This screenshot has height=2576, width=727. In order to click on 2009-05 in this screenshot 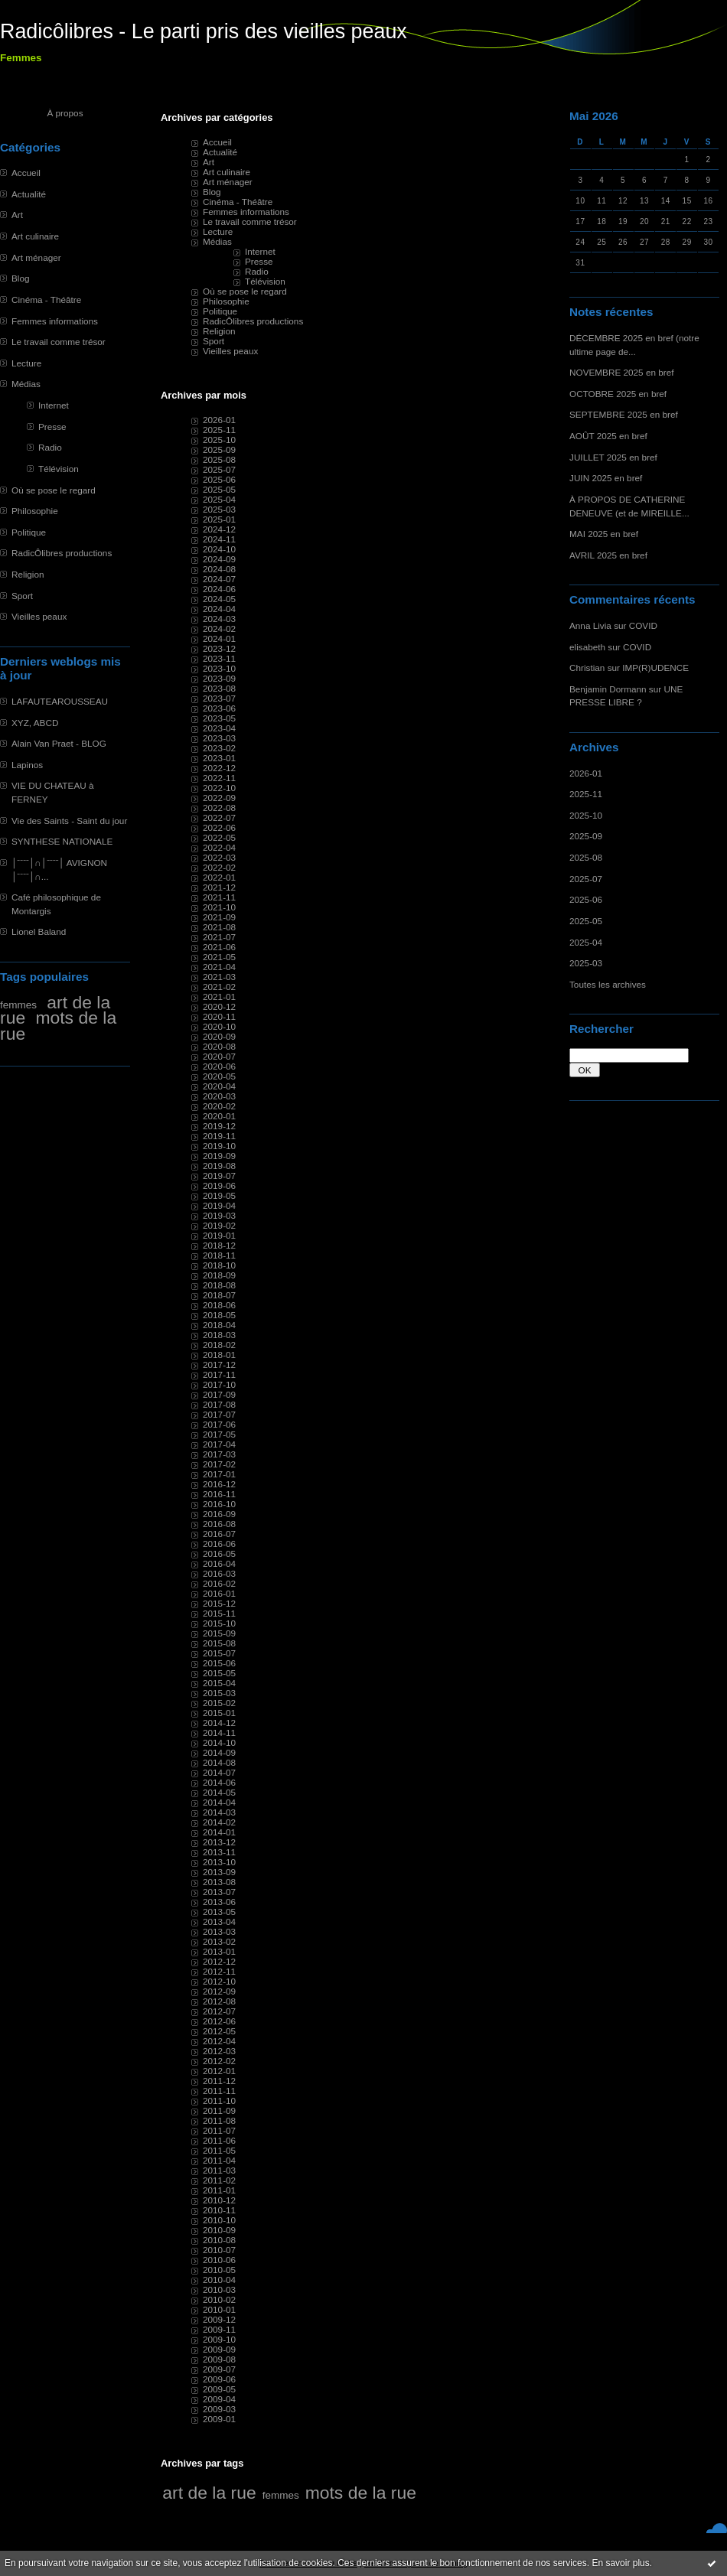, I will do `click(219, 2389)`.